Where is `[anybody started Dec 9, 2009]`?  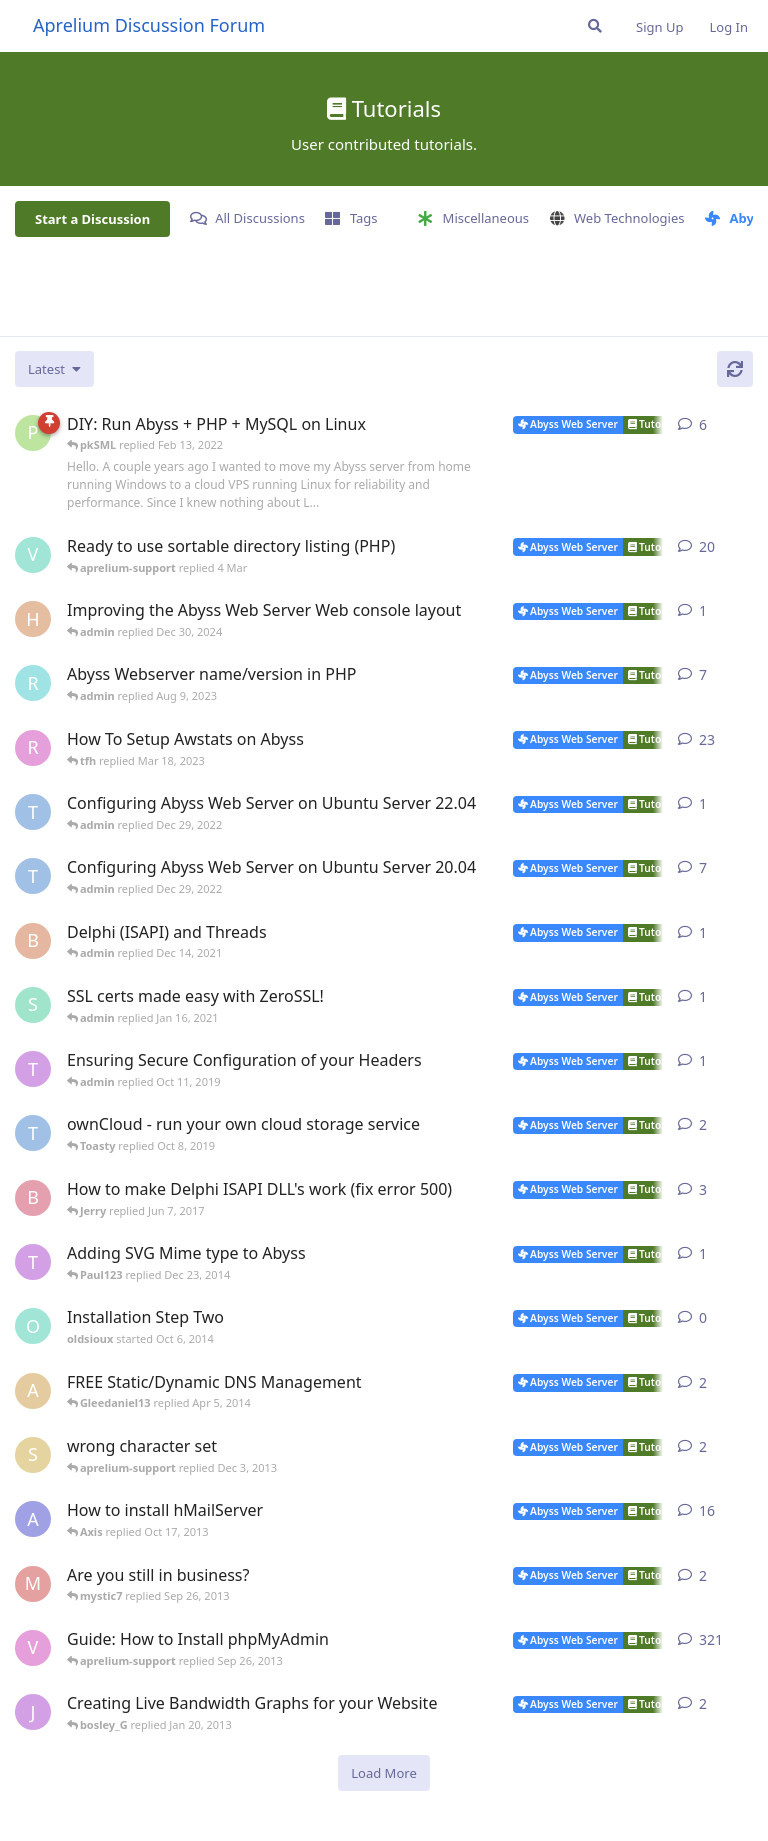
[anybody started Dec 9, 2009] is located at coordinates (33, 1391).